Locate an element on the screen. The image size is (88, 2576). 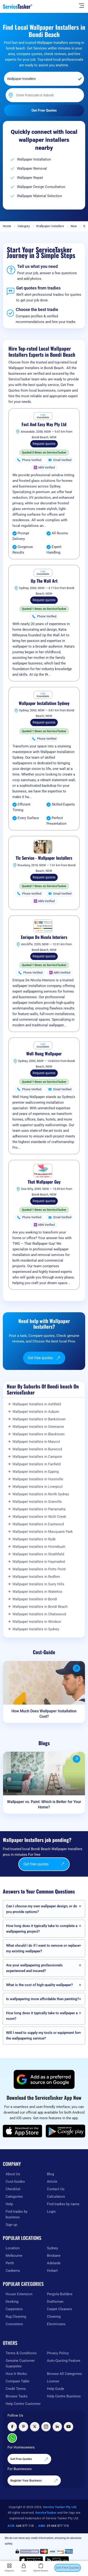
Wallpaper Installers in Burwood is located at coordinates (37, 1449).